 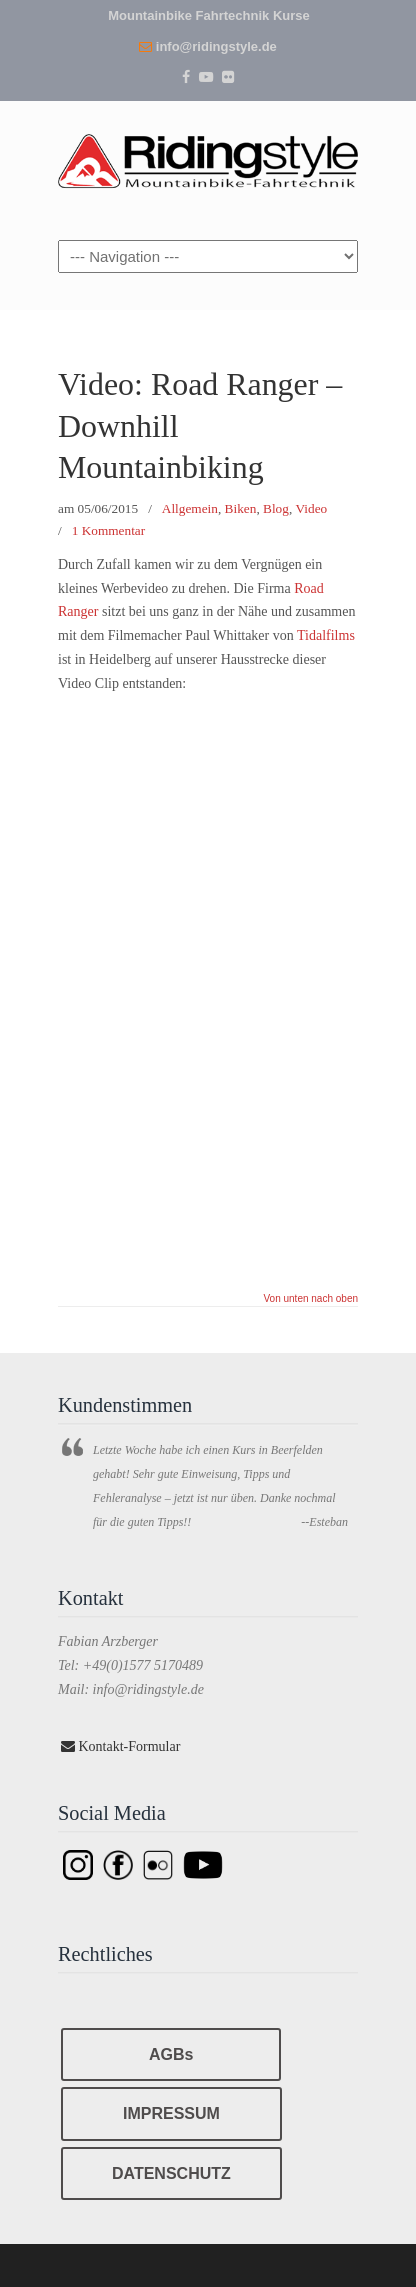 What do you see at coordinates (108, 530) in the screenshot?
I see `1 Kommentar` at bounding box center [108, 530].